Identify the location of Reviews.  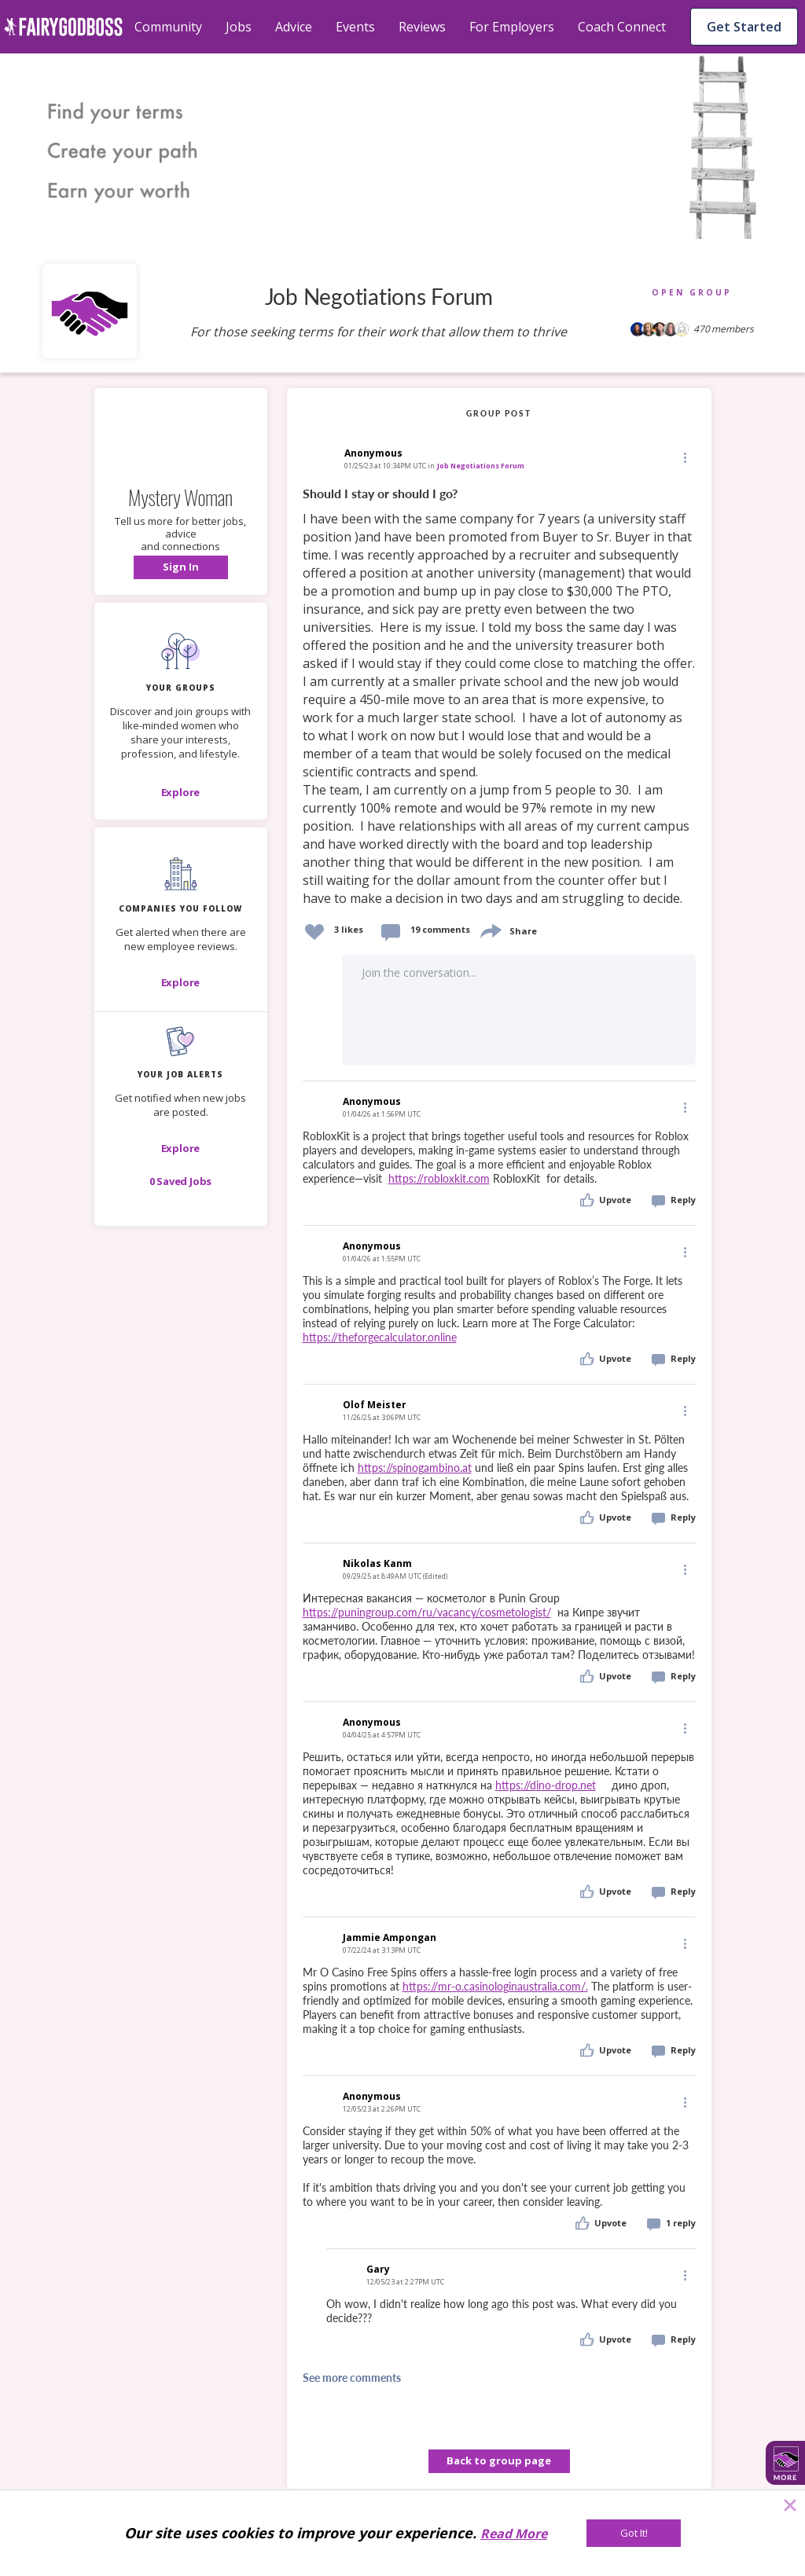
(422, 26).